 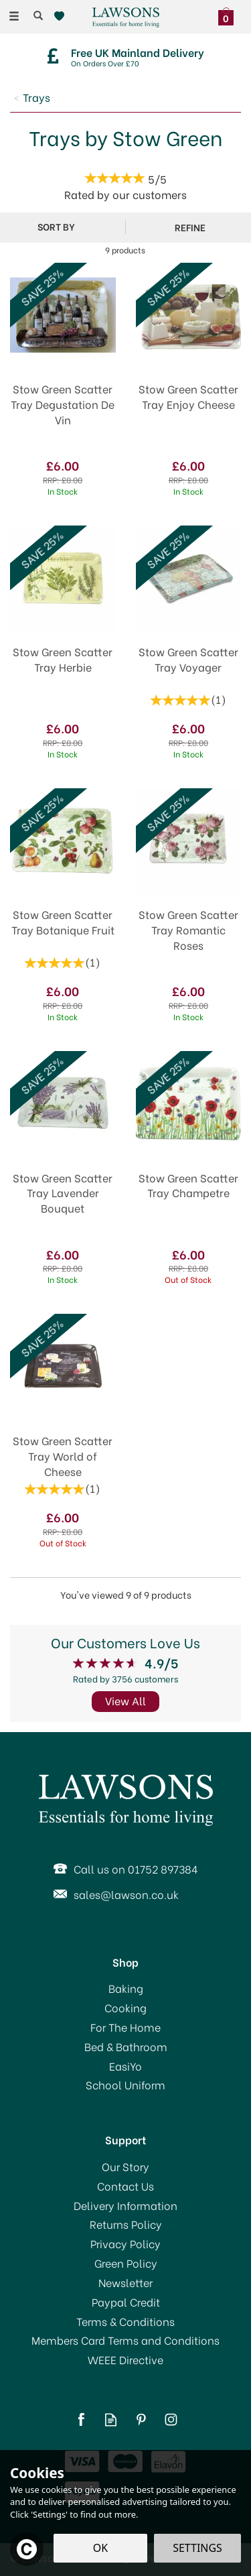 I want to click on WEEE Directive, so click(x=125, y=2359).